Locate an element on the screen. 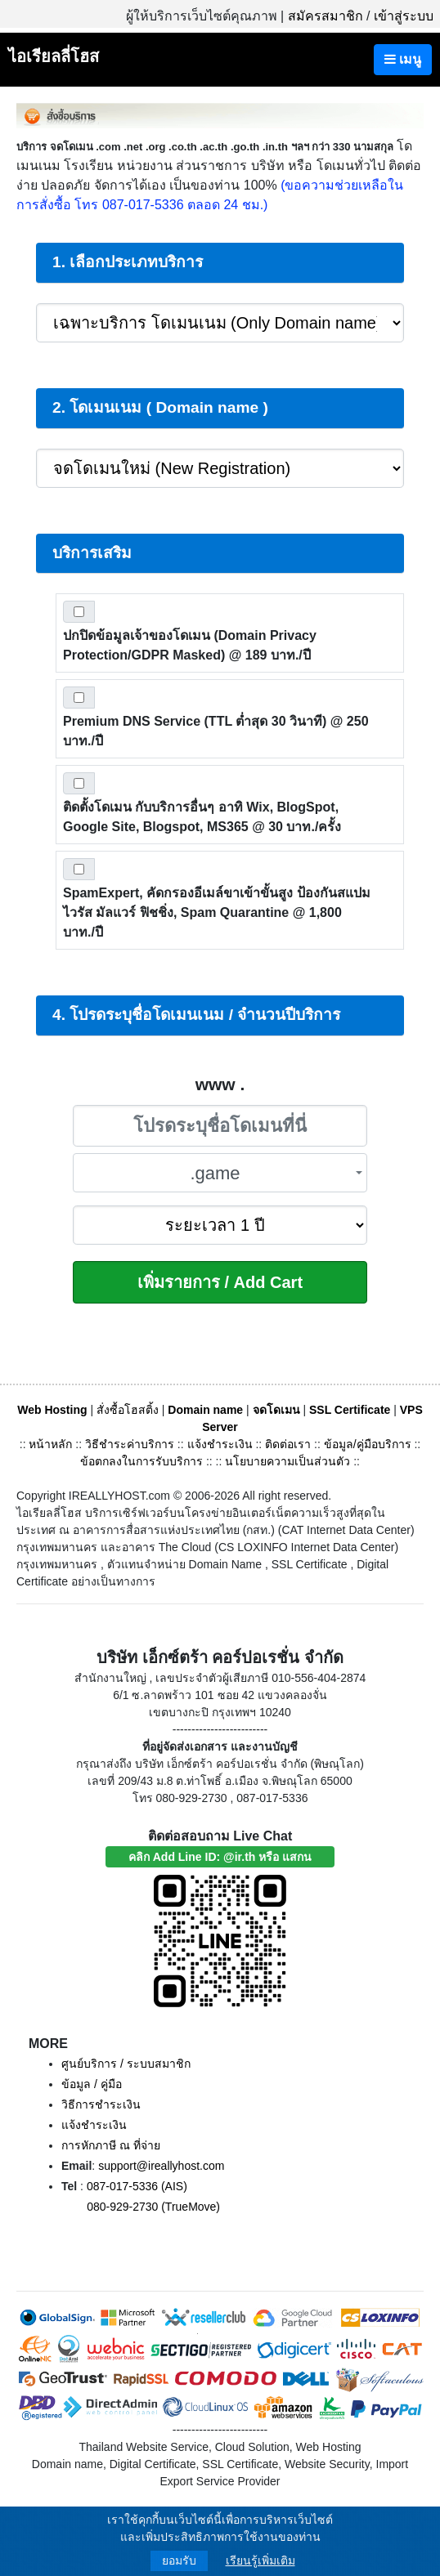 The width and height of the screenshot is (440, 2576). เข้าสู่ระบบ is located at coordinates (403, 16).